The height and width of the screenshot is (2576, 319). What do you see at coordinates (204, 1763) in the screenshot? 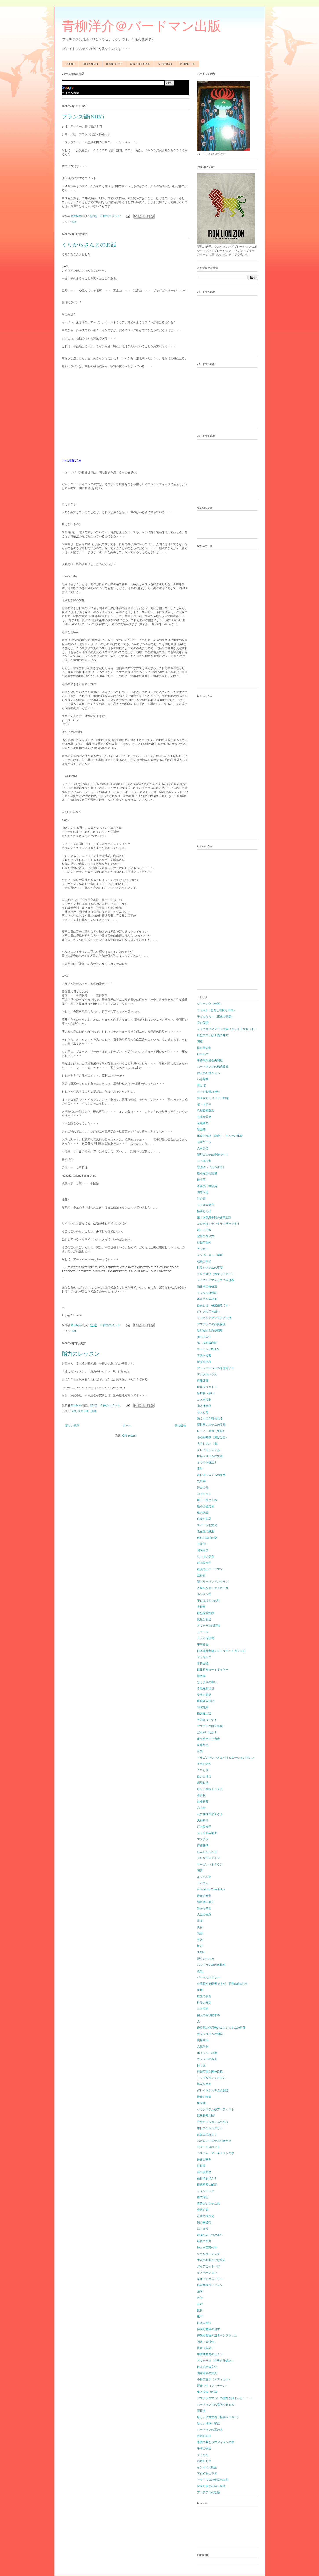
I see `不朽の名作` at bounding box center [204, 1763].